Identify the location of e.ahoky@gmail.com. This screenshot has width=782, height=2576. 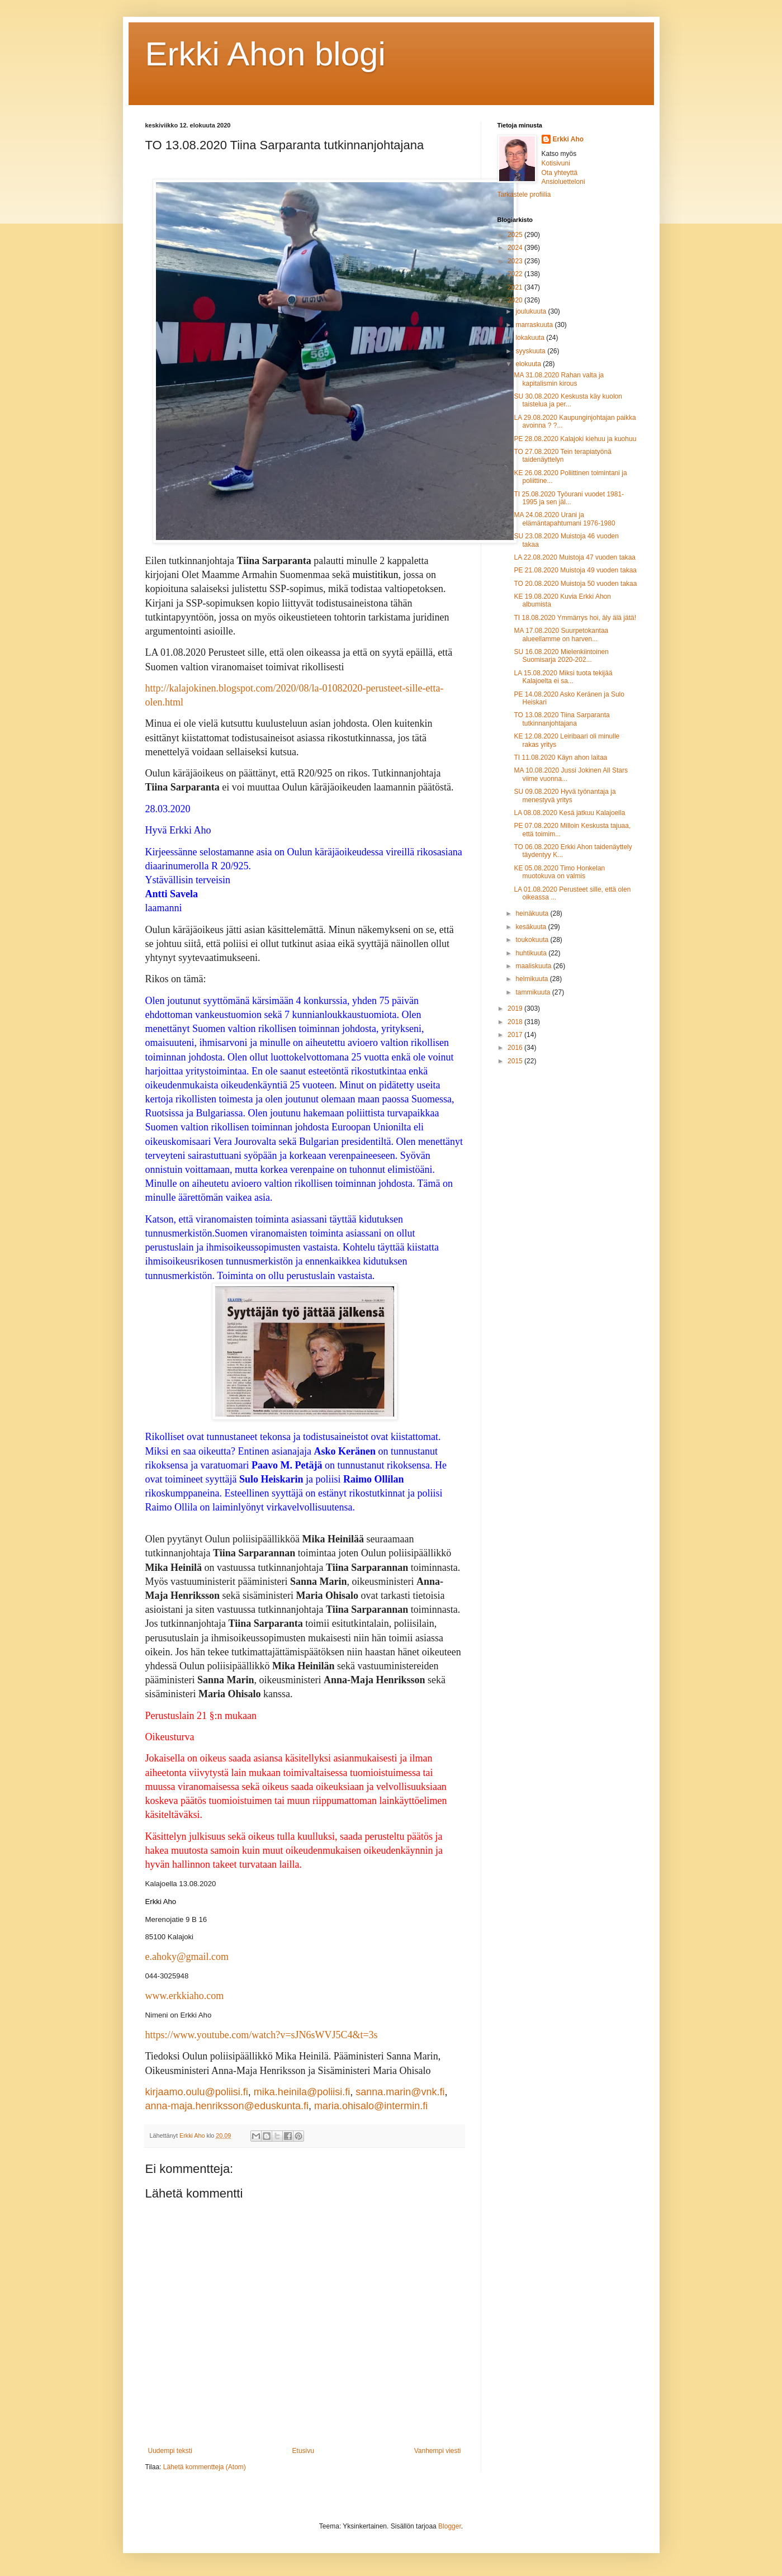
(187, 1956).